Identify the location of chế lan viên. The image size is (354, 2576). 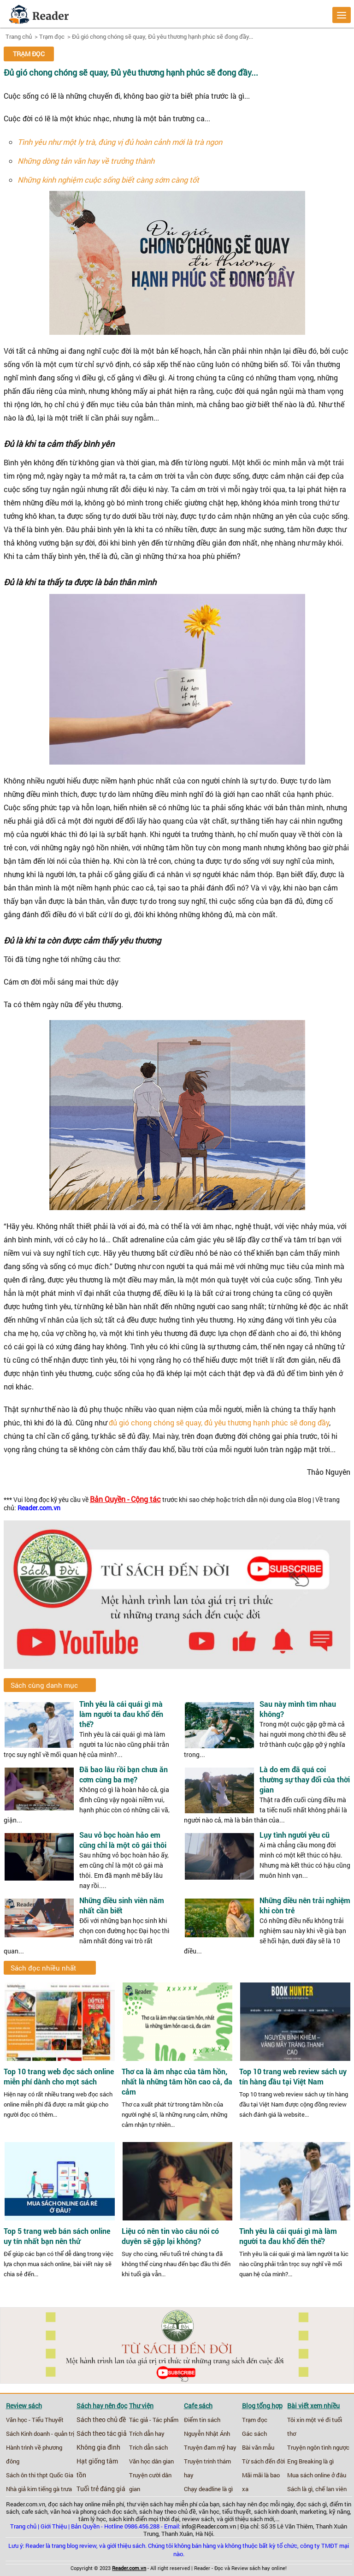
(331, 2489).